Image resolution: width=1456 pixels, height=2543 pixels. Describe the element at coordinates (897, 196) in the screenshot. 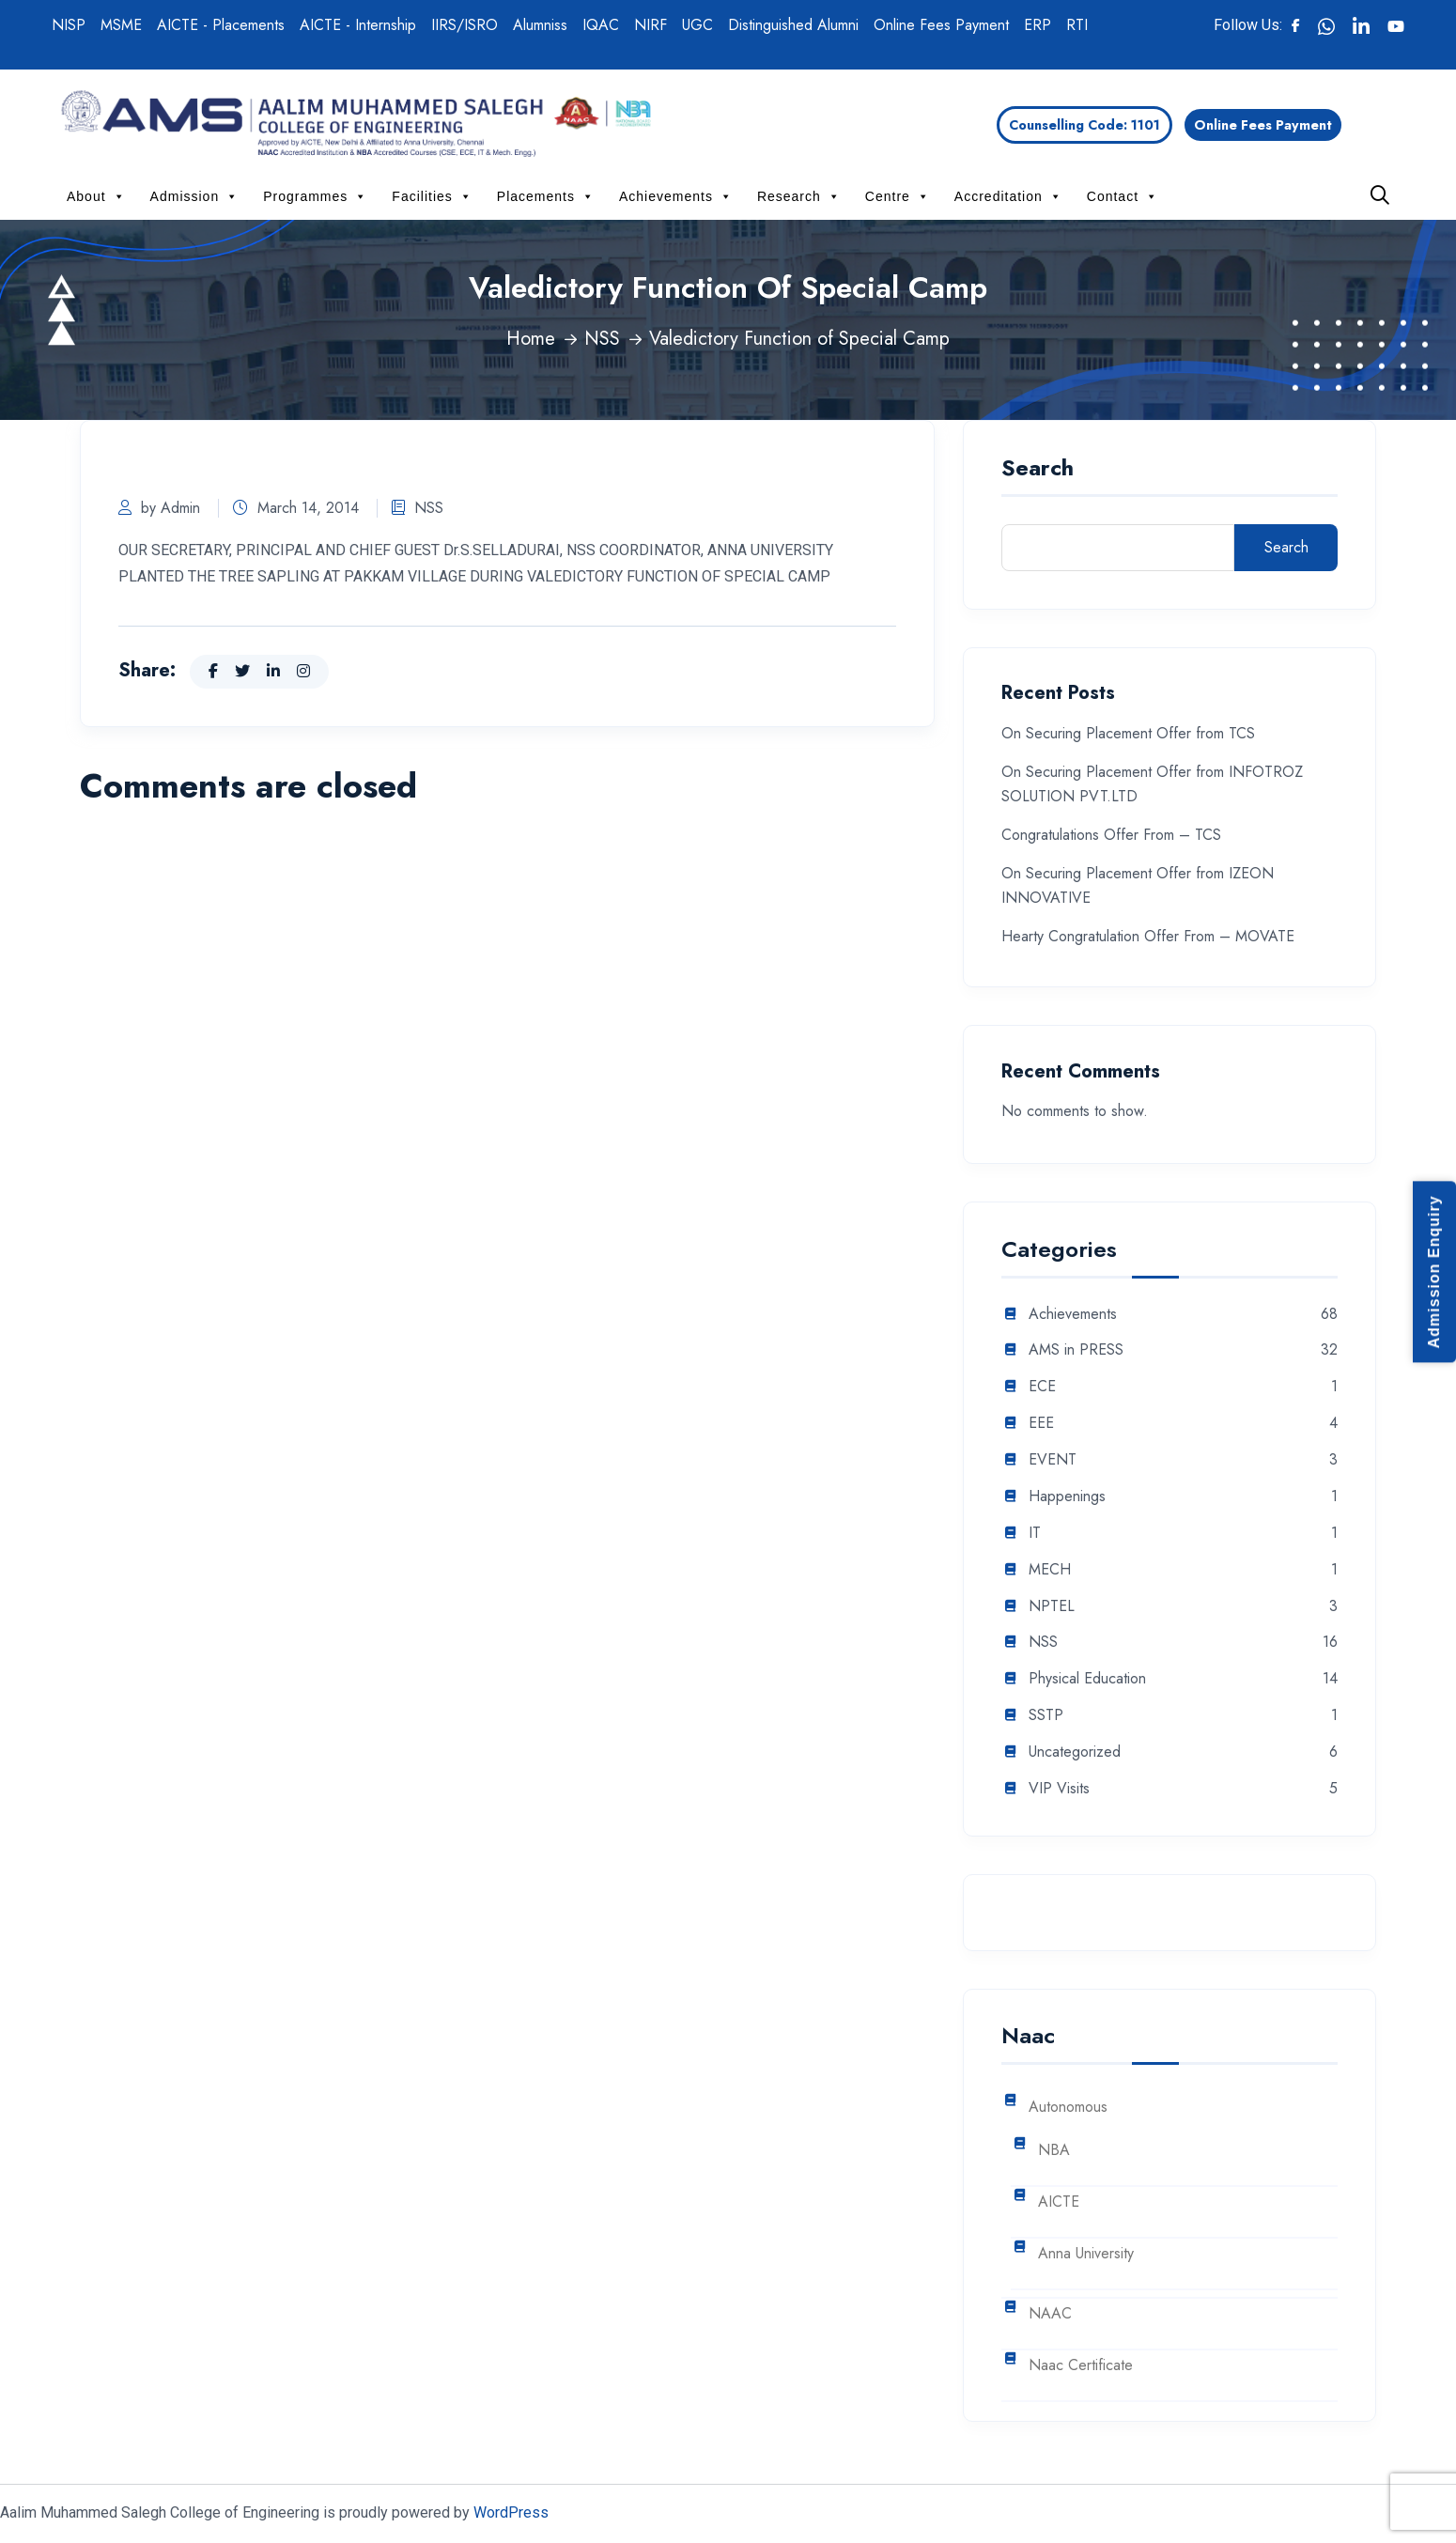

I see `Centre` at that location.